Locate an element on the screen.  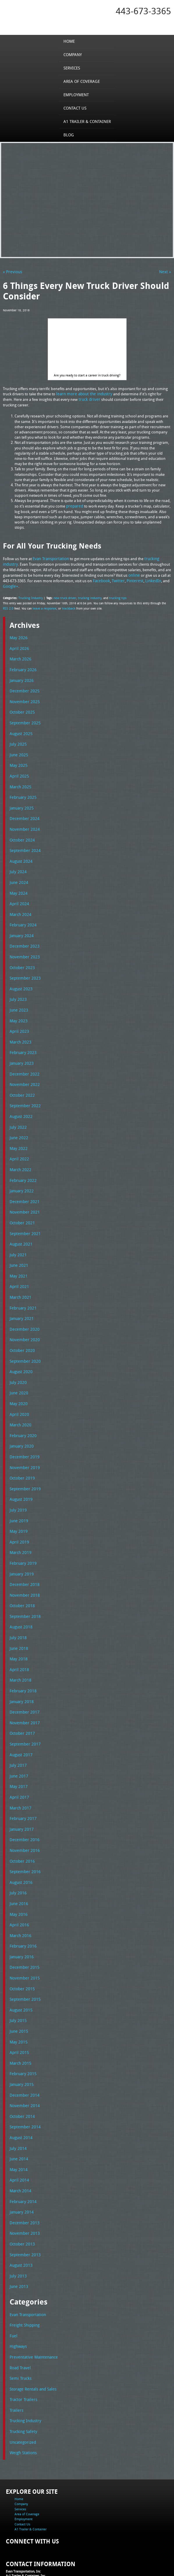
November 2019 is located at coordinates (23, 1441).